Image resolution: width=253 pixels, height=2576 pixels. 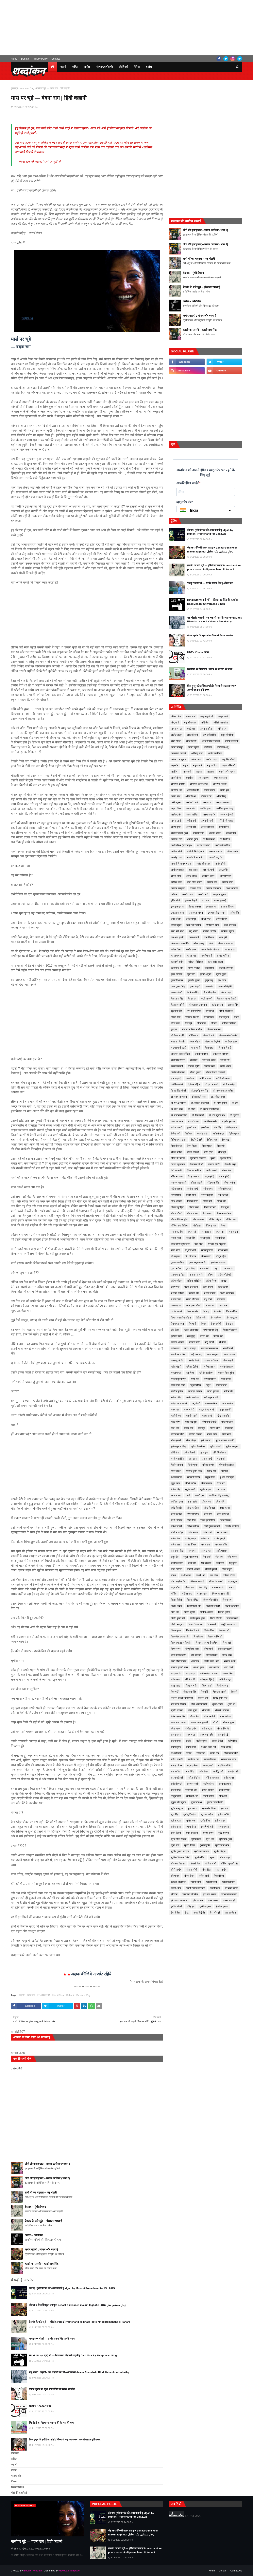 What do you see at coordinates (208, 1287) in the screenshot?
I see `प्रदीप सौरभ` at bounding box center [208, 1287].